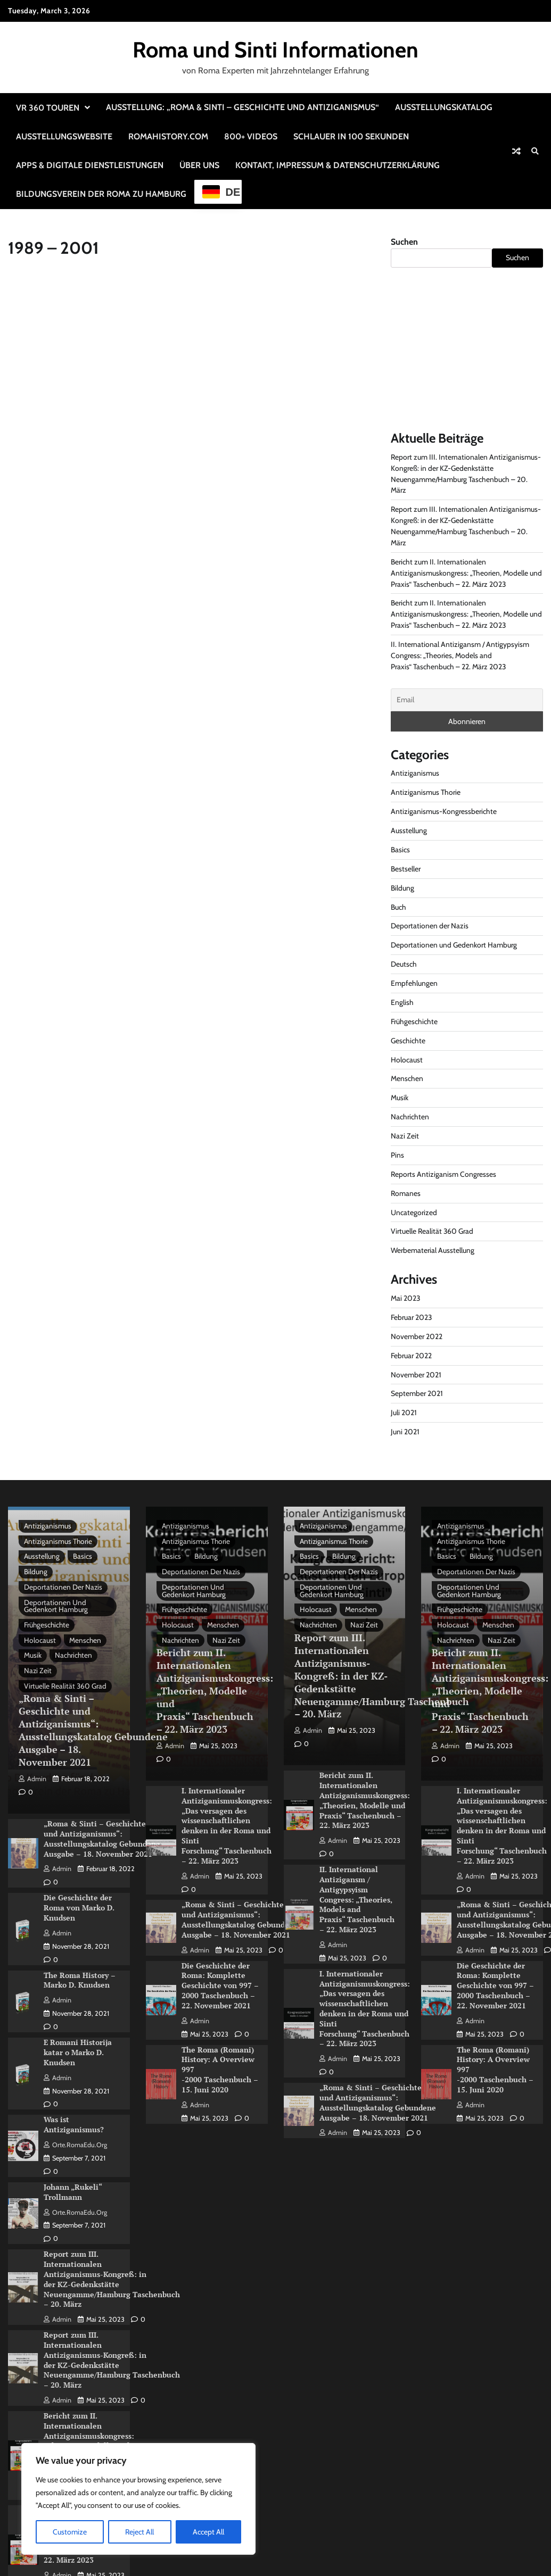 The image size is (551, 2576). I want to click on Ausstellungskatalog, so click(443, 107).